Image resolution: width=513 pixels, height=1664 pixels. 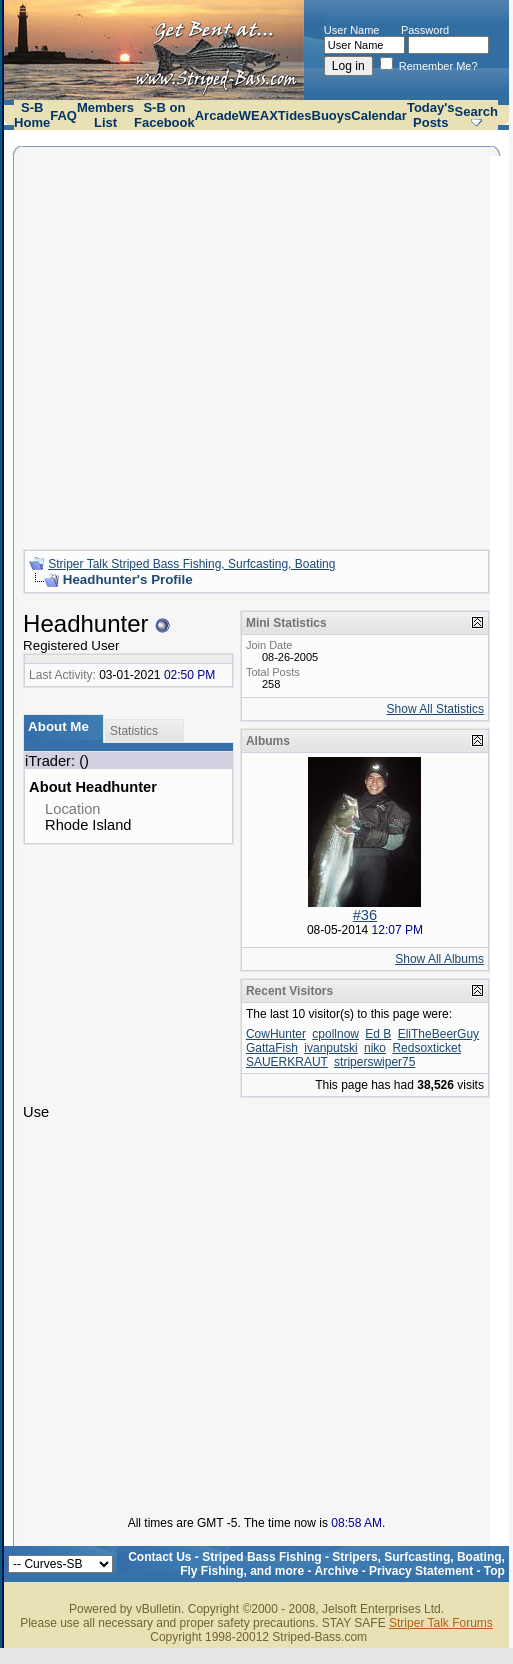 What do you see at coordinates (63, 115) in the screenshot?
I see `FAQ` at bounding box center [63, 115].